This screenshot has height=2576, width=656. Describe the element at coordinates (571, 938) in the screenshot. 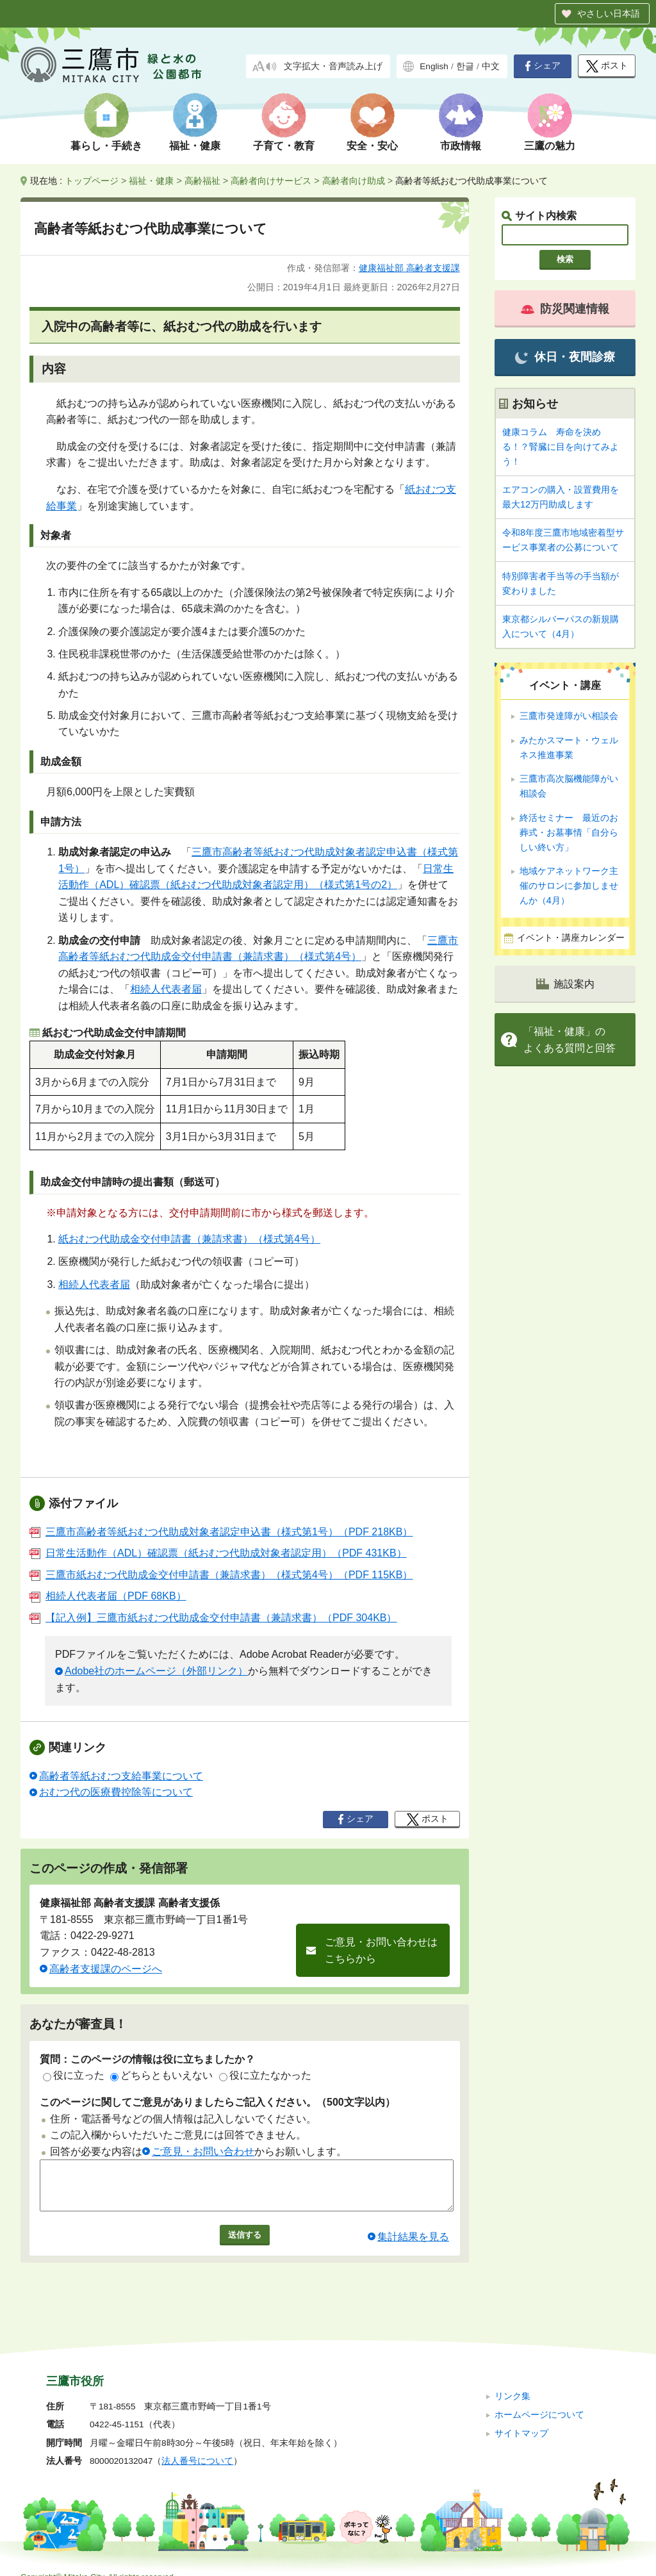

I see `イベント・講座カレンダー` at that location.